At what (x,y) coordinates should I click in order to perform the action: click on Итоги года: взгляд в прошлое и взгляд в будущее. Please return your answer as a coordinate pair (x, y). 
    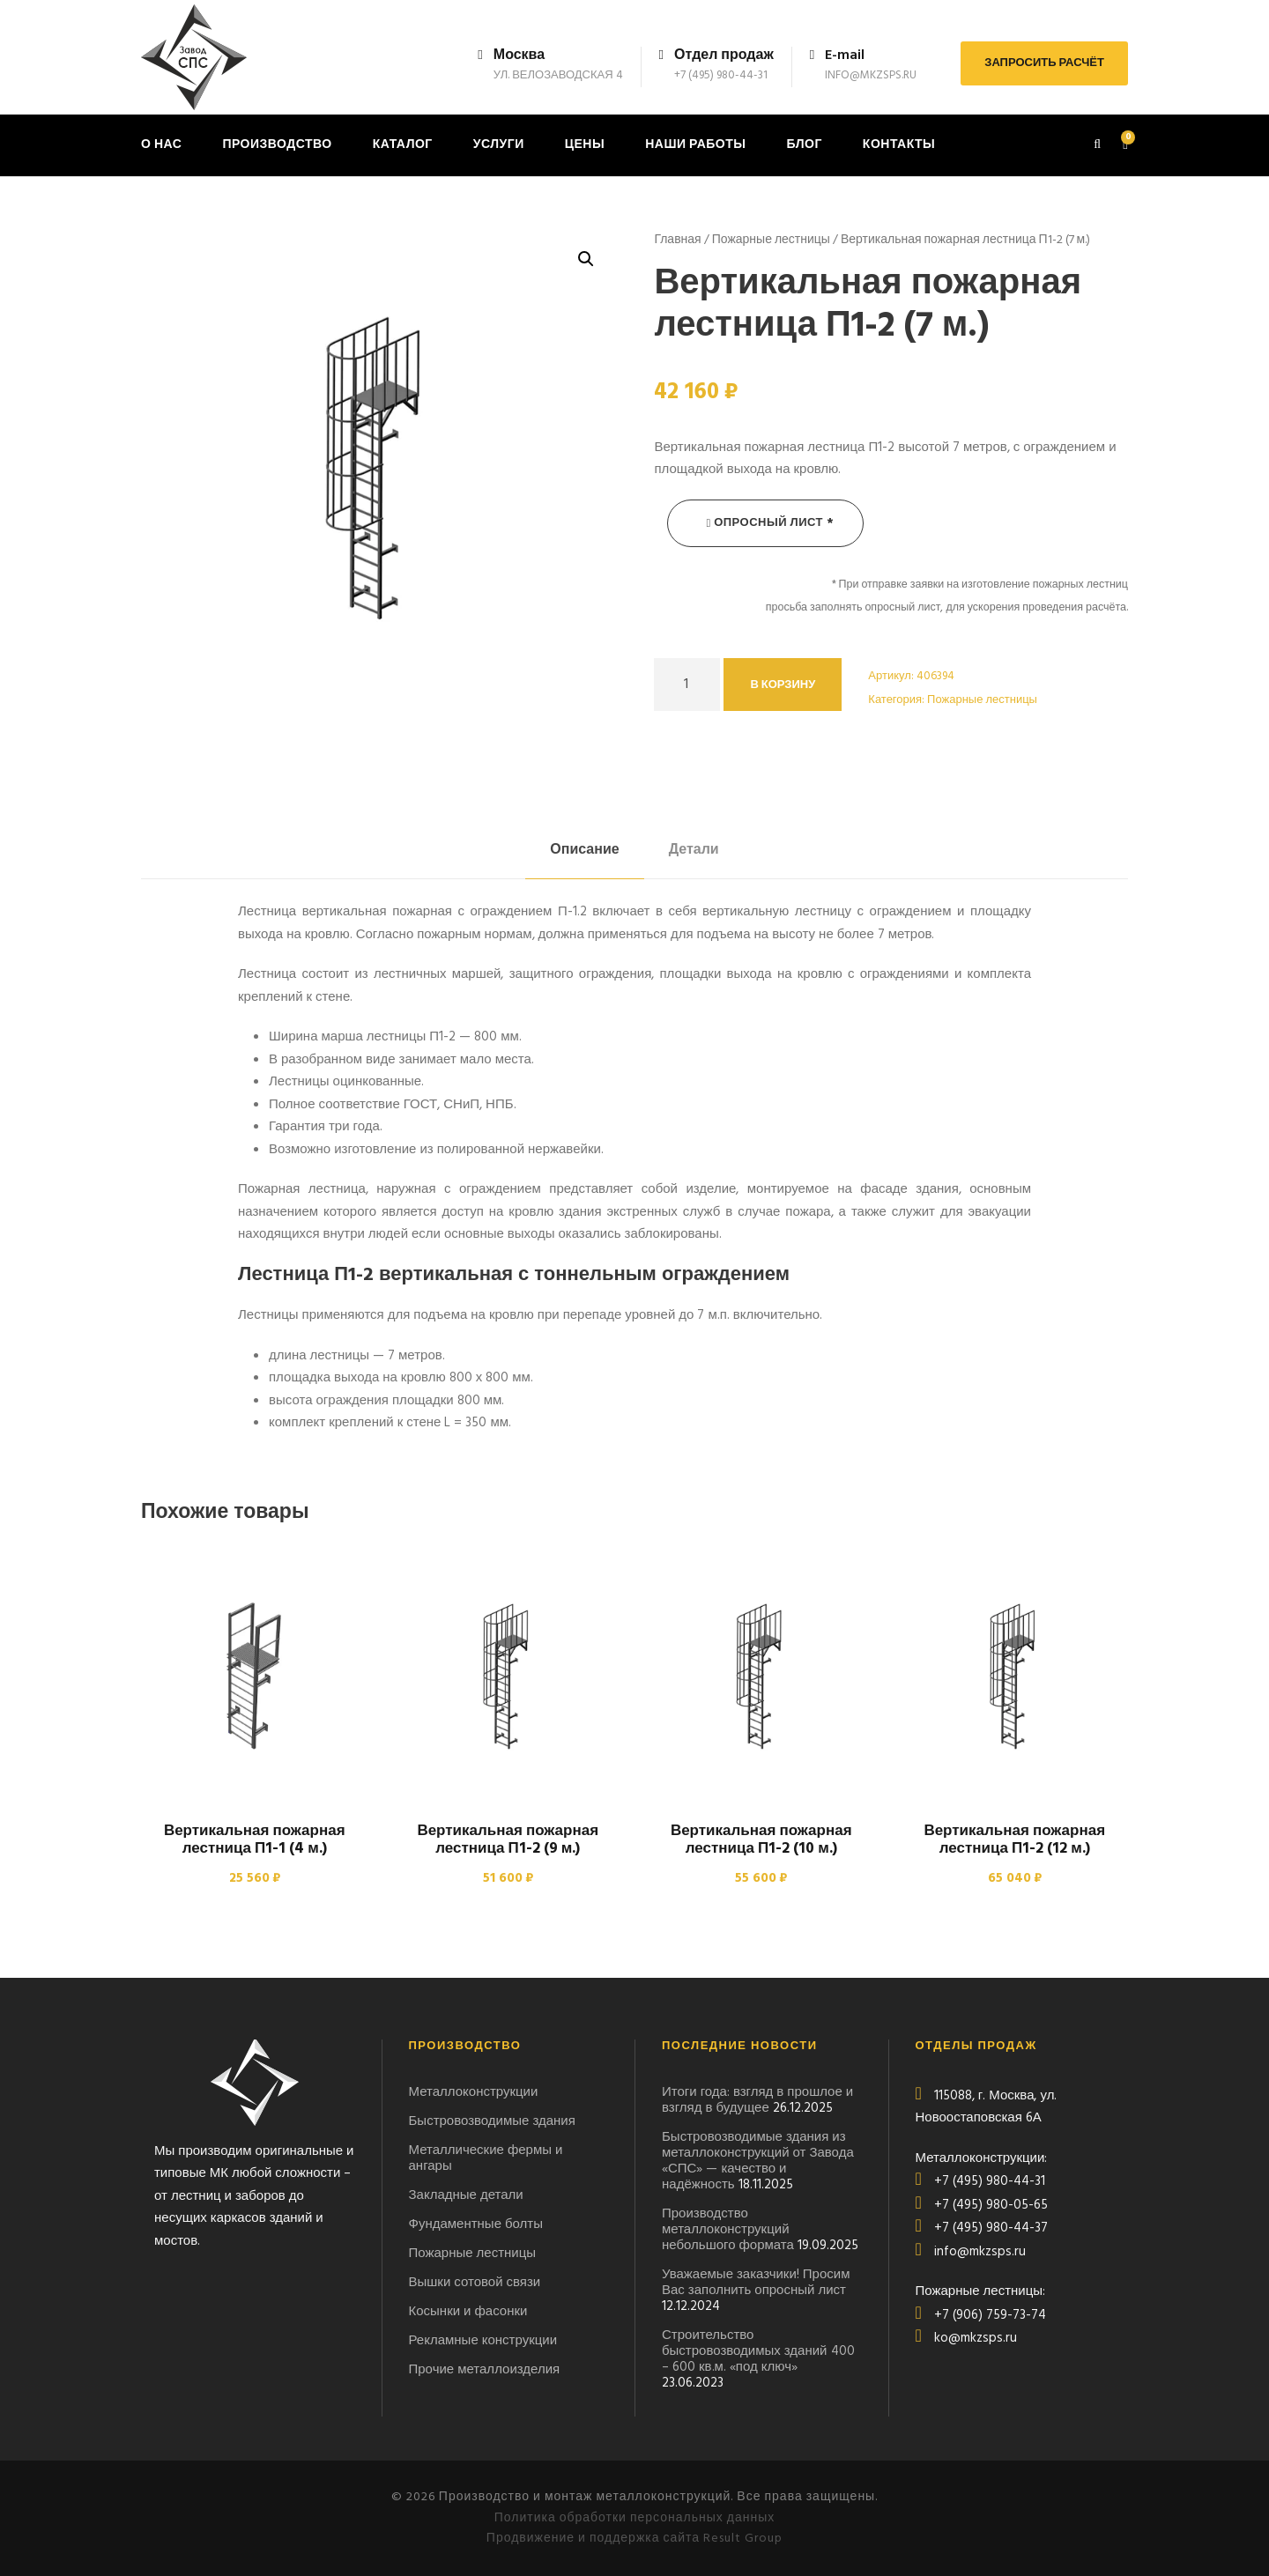
    Looking at the image, I should click on (757, 2100).